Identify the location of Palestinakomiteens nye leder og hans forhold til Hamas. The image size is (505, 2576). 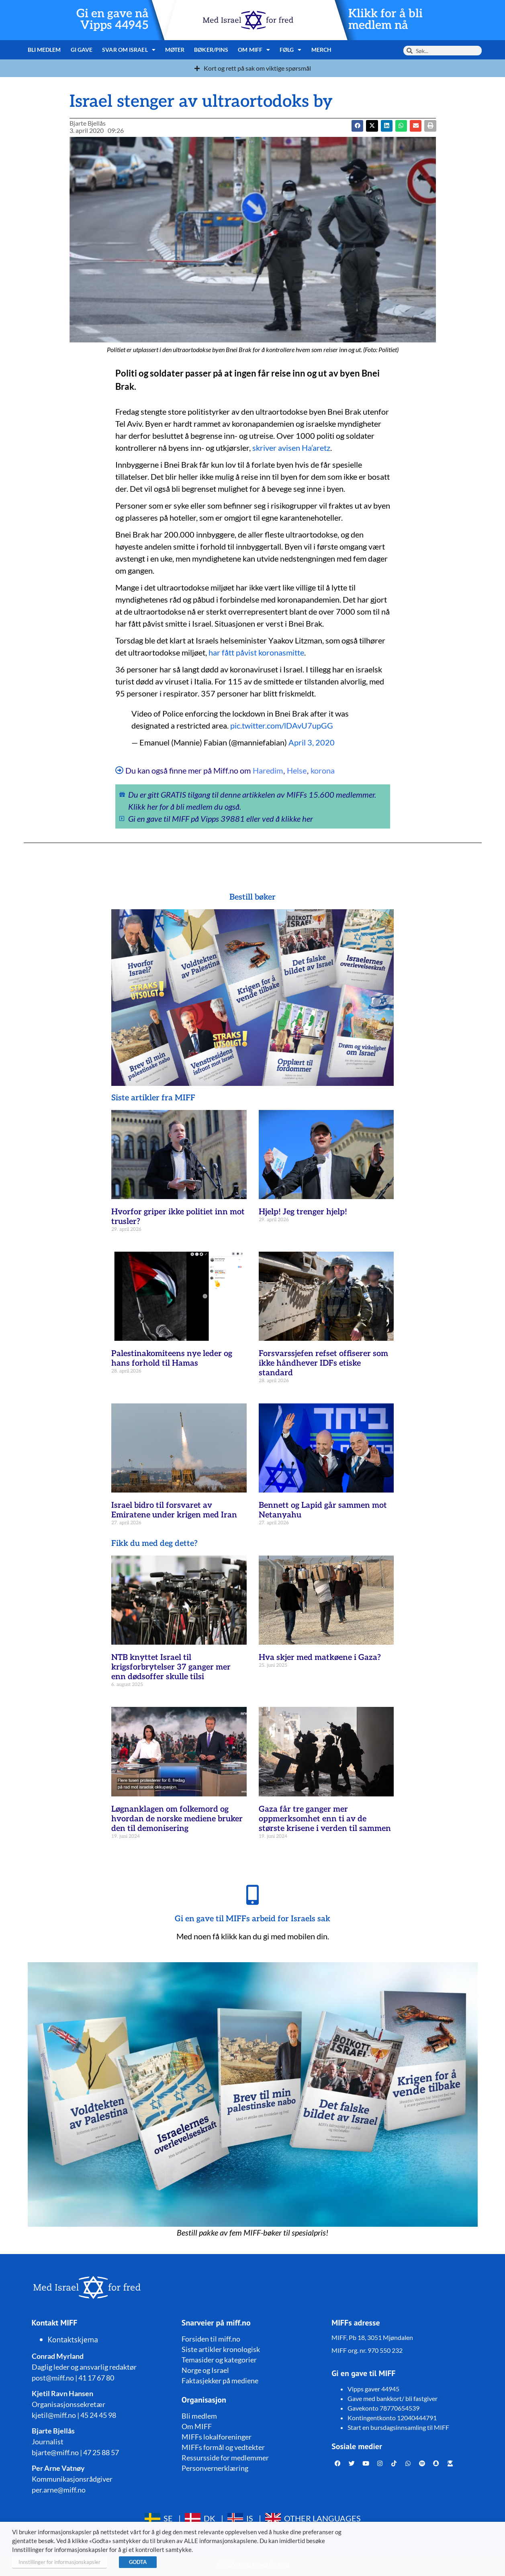
(171, 1358).